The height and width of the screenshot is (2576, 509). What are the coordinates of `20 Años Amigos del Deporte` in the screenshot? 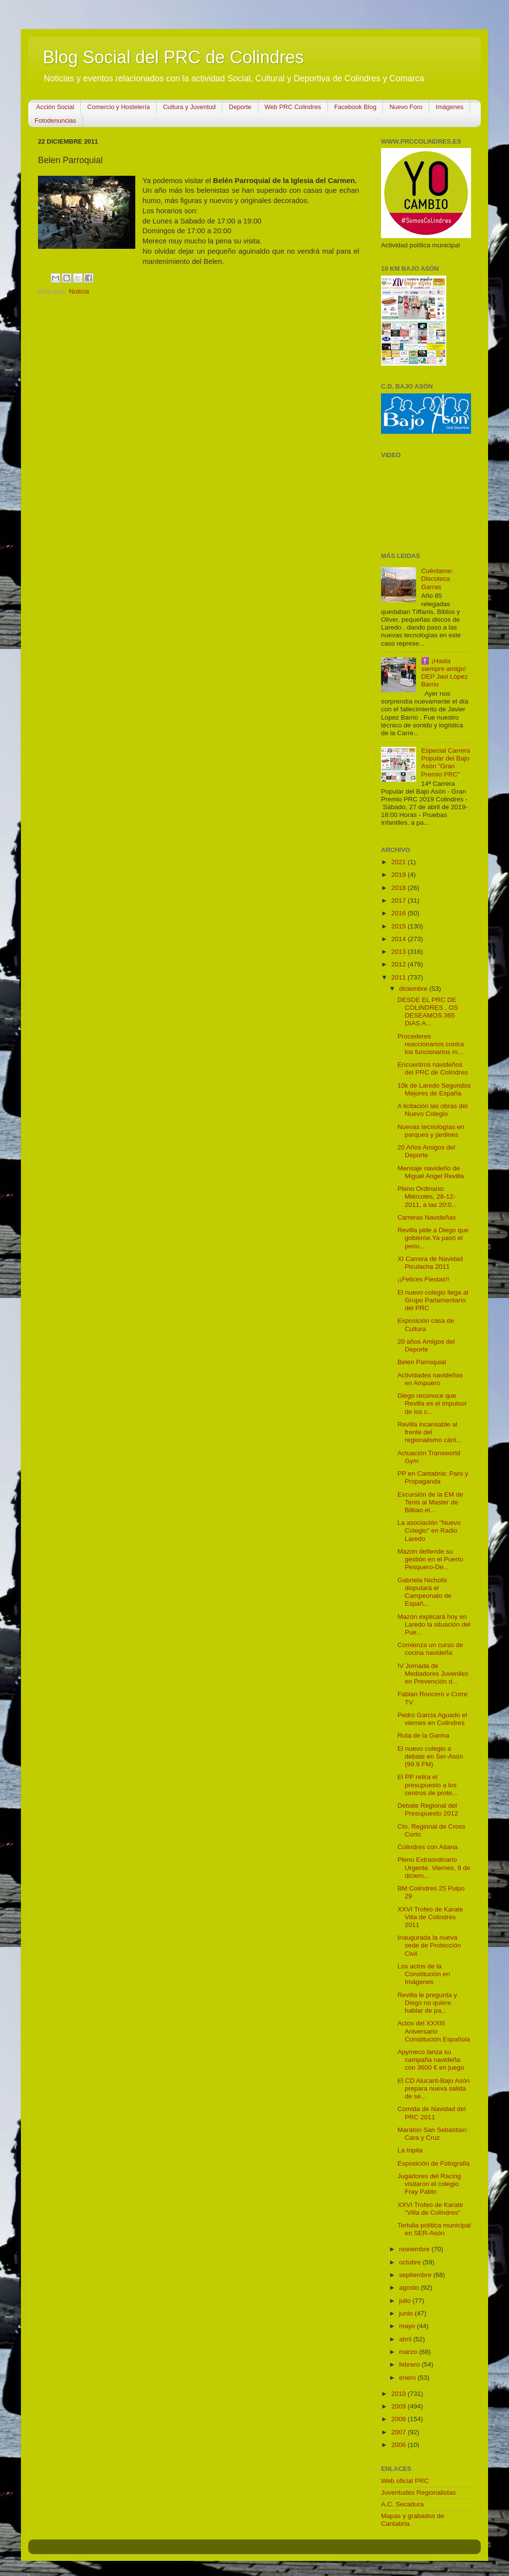 It's located at (426, 1151).